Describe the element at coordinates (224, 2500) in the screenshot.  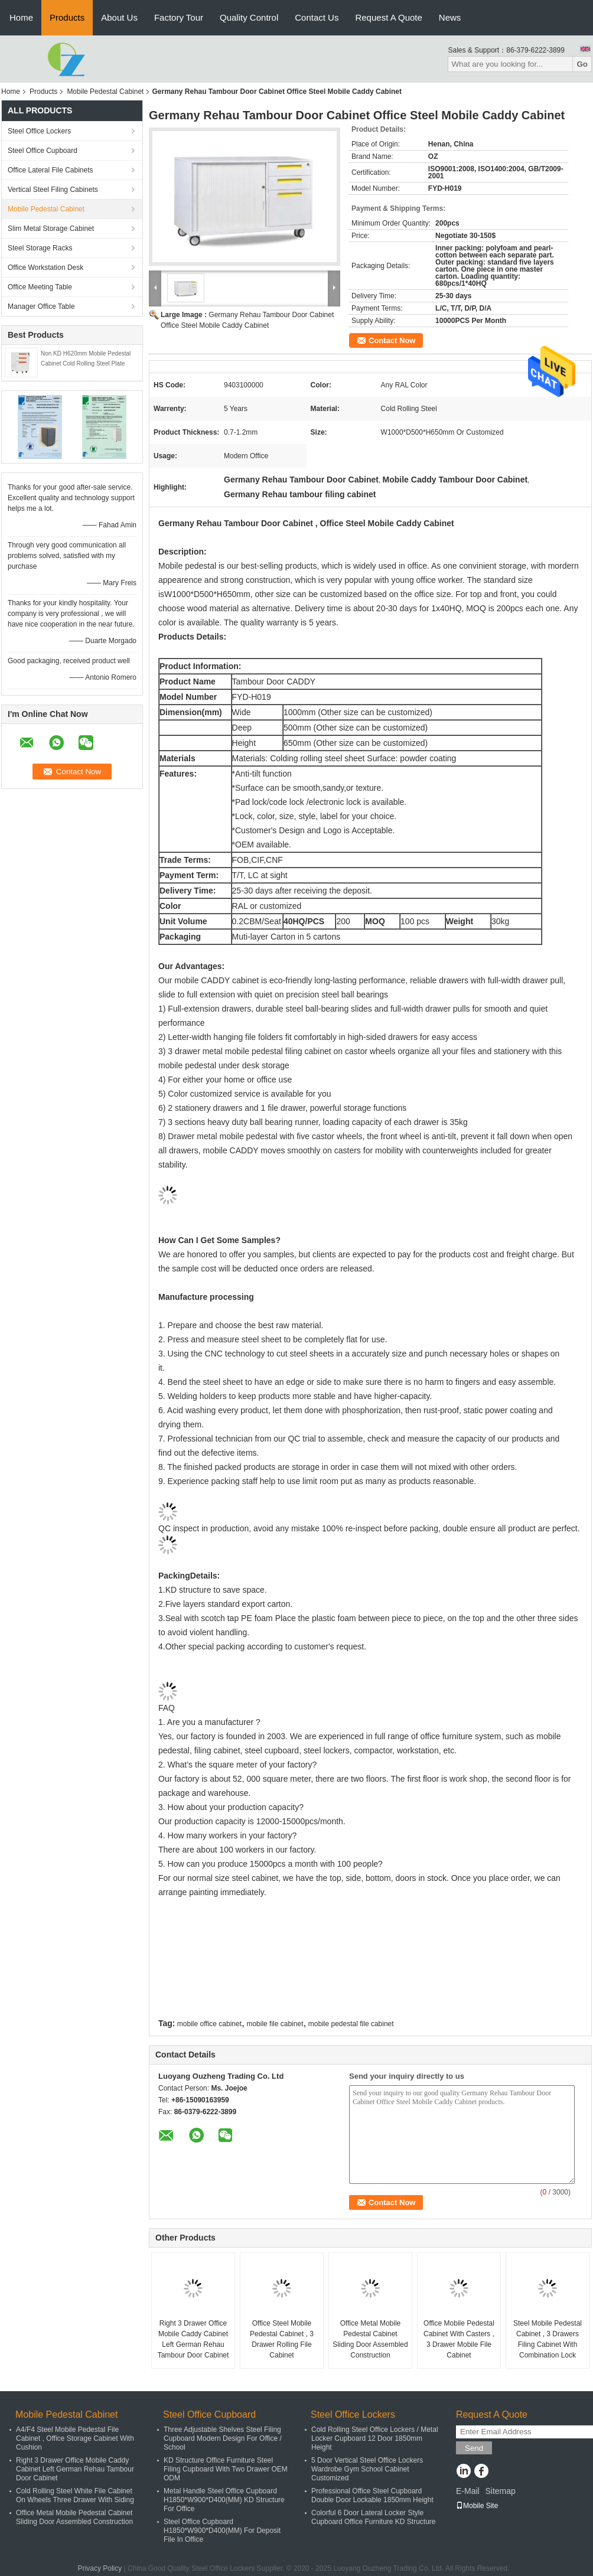
I see `Metal Handle Steel Office Cupboard H1850*W900*D400(MM) KD Structure For Office` at that location.